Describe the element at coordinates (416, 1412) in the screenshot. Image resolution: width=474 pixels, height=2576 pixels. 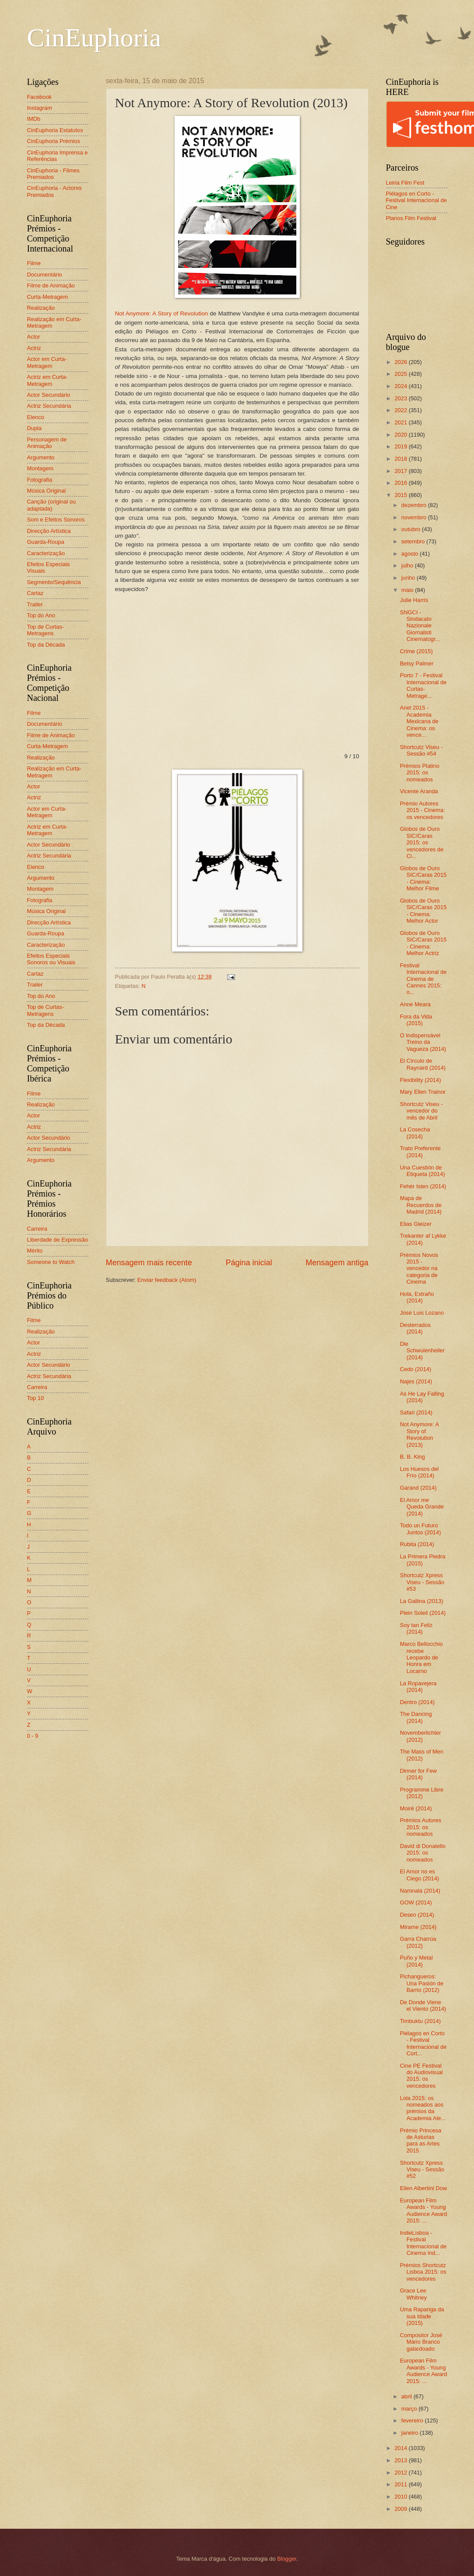
I see `Safari (2014)` at that location.